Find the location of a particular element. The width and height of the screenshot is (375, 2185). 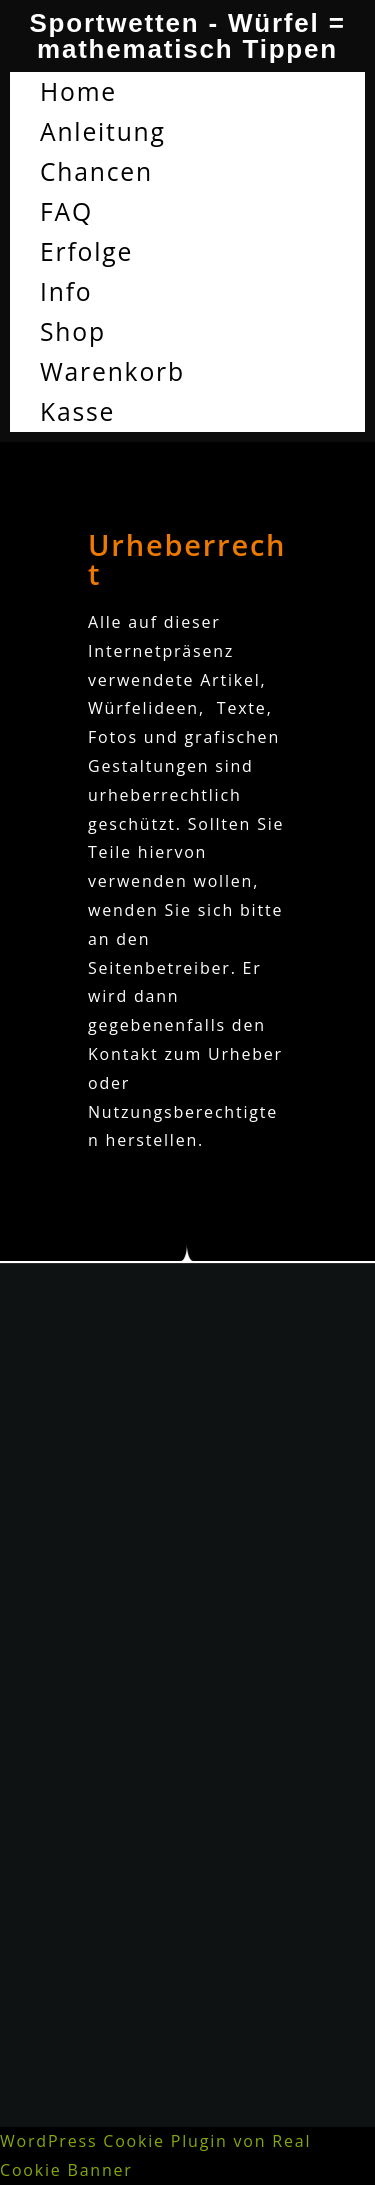

FAQ is located at coordinates (66, 211).